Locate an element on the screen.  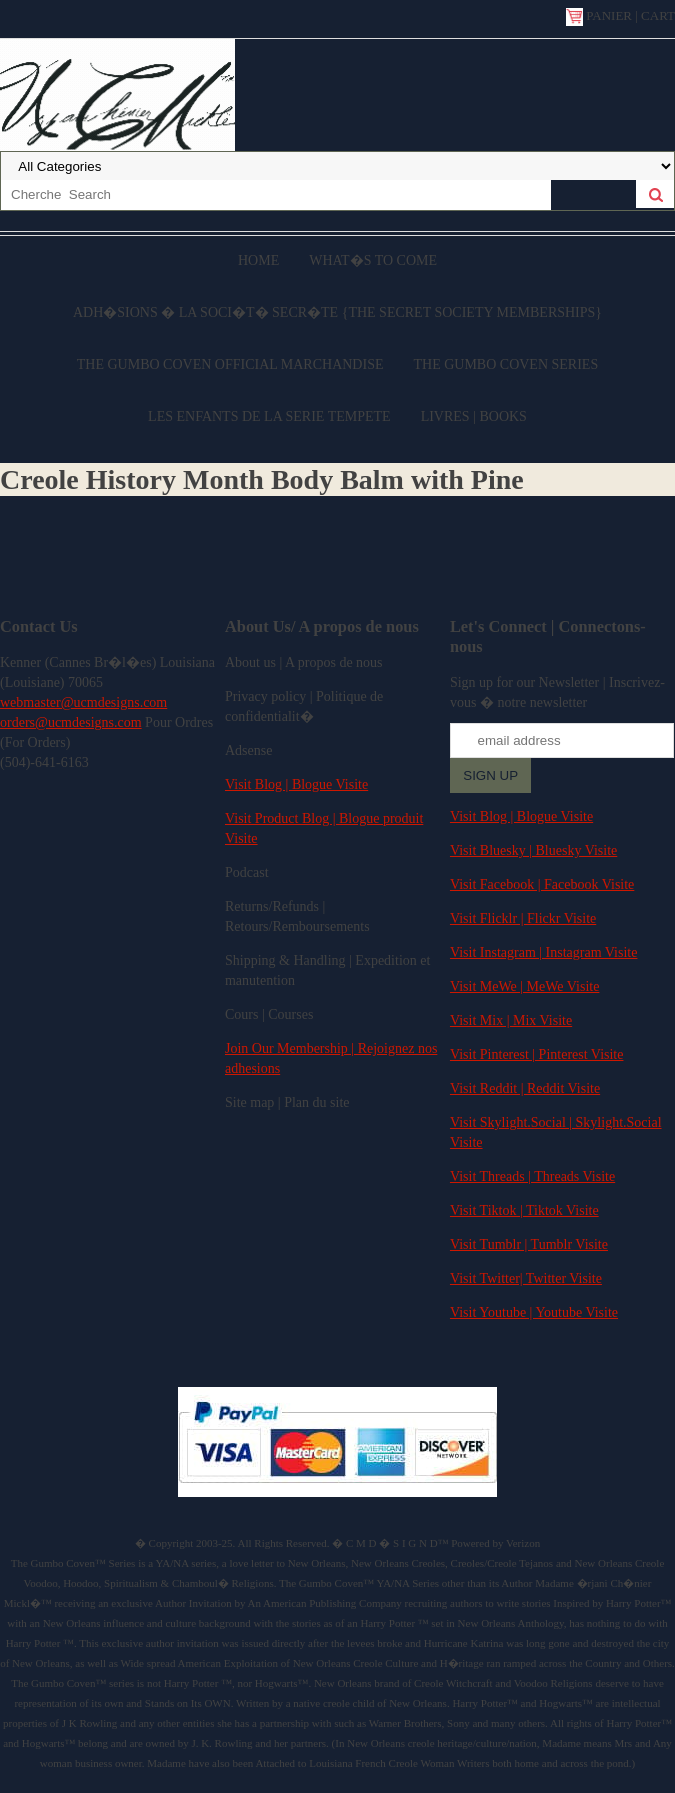
webmaster@ucmdesigns.com is located at coordinates (83, 702).